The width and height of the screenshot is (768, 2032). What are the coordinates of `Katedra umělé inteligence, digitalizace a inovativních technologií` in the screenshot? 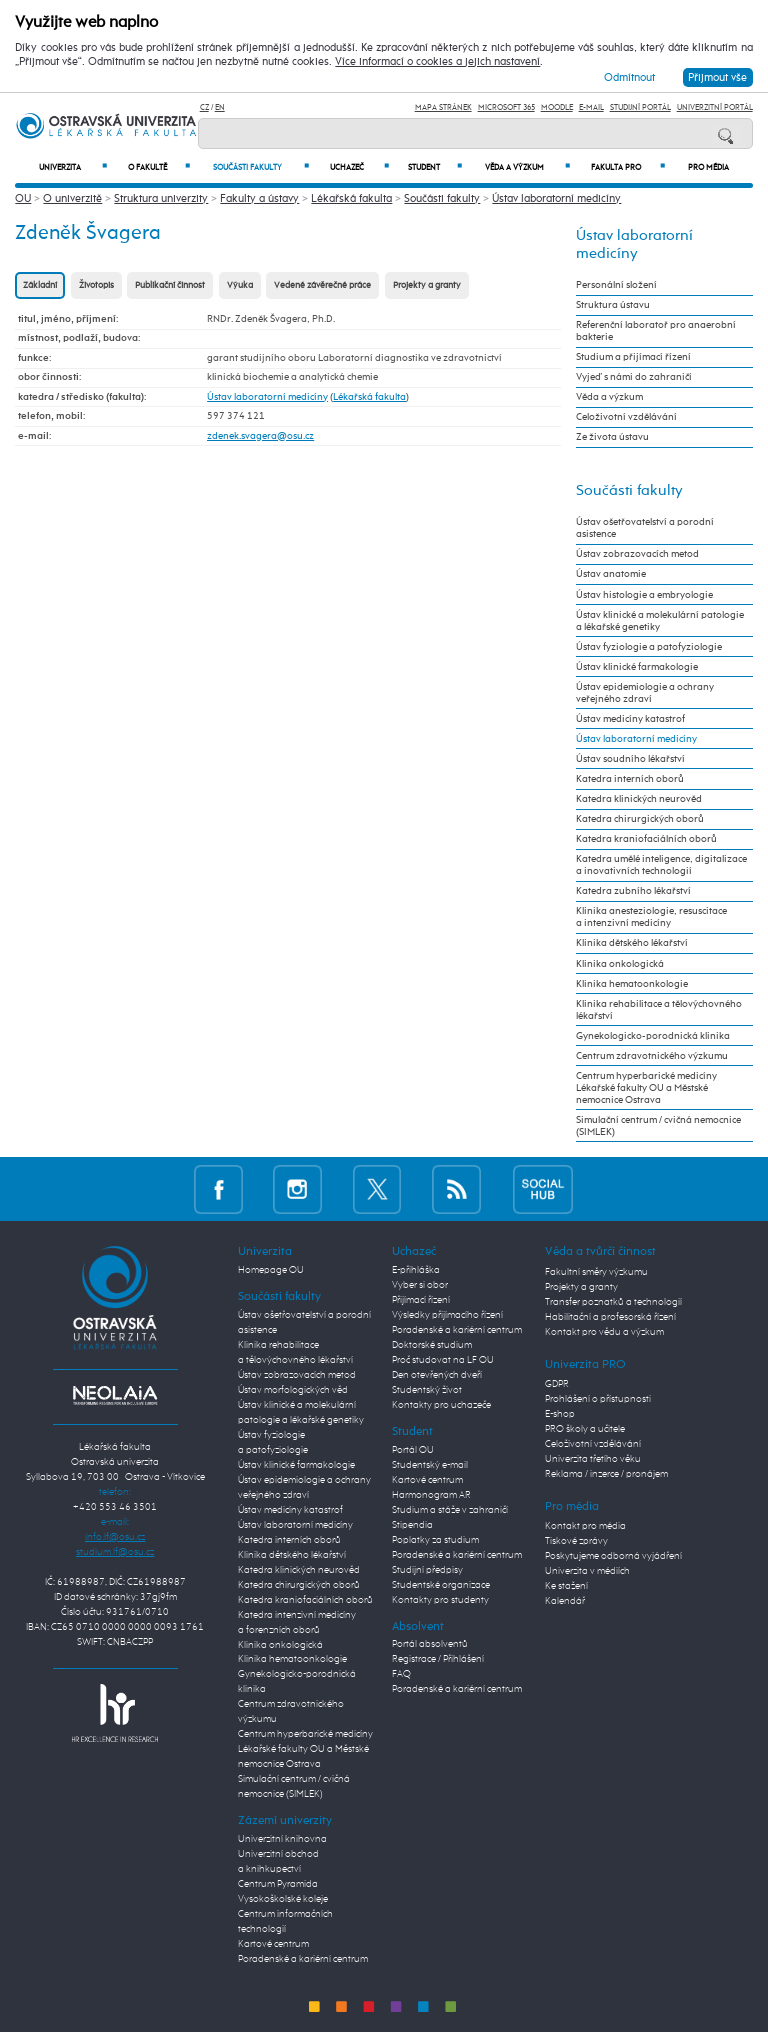 It's located at (661, 865).